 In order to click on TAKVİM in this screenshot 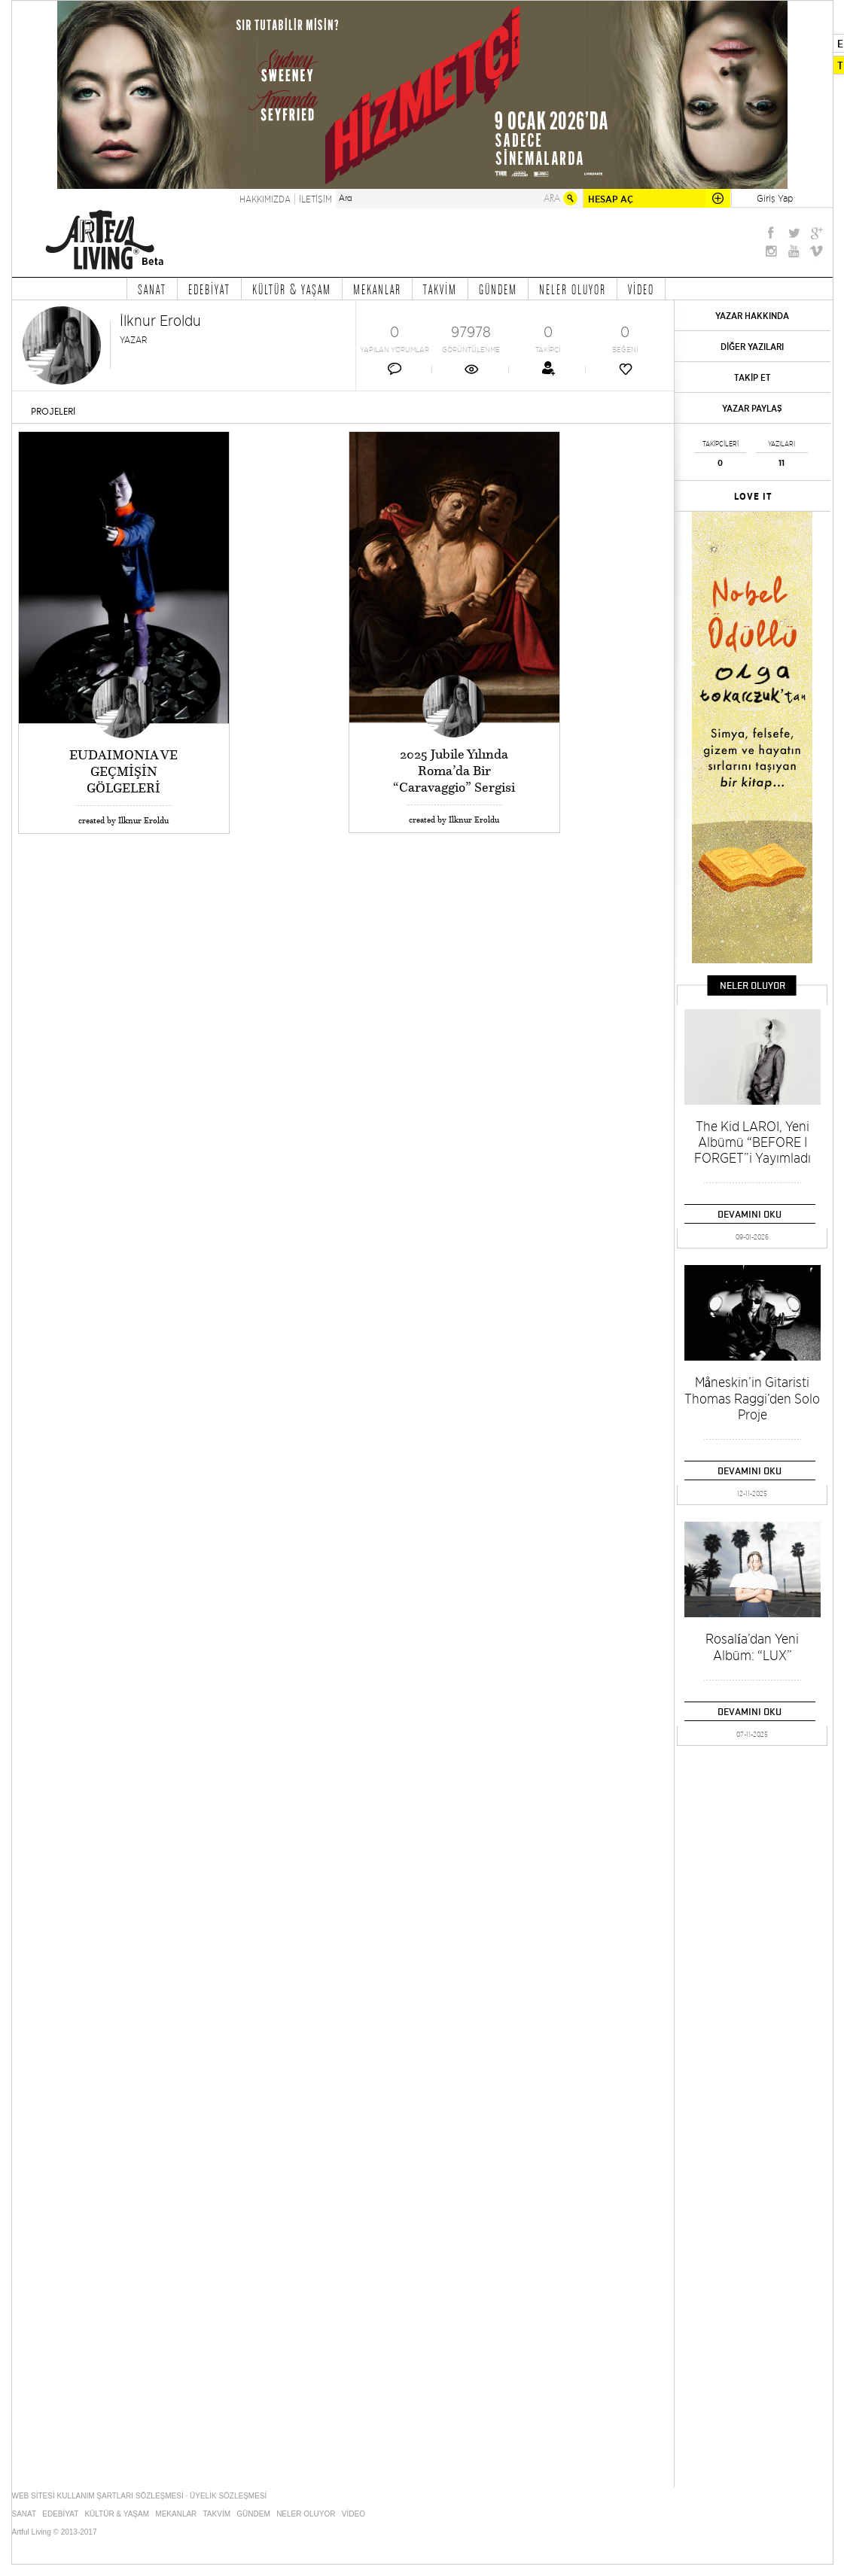, I will do `click(440, 289)`.